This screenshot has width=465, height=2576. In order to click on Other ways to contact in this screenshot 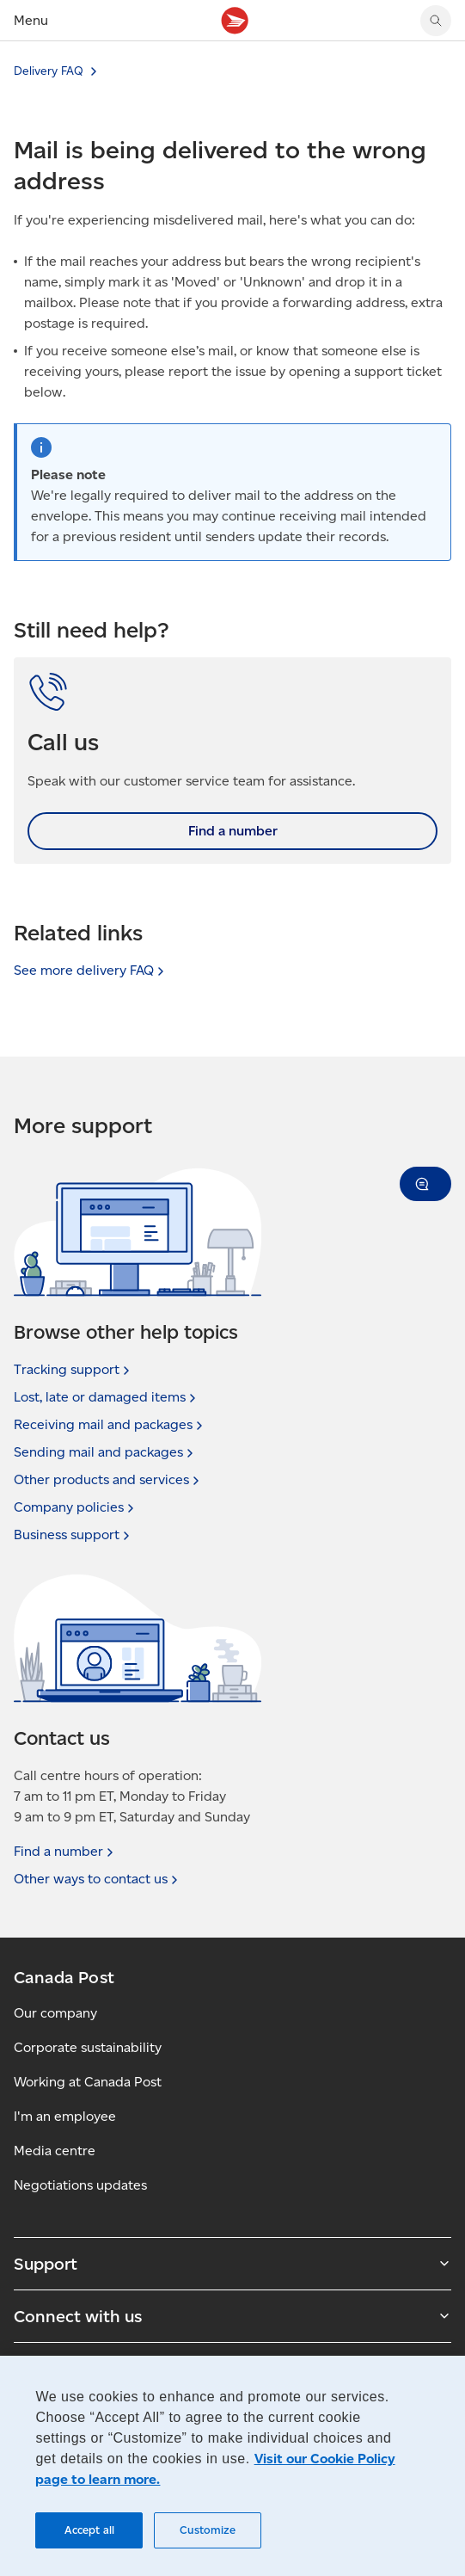, I will do `click(97, 1879)`.